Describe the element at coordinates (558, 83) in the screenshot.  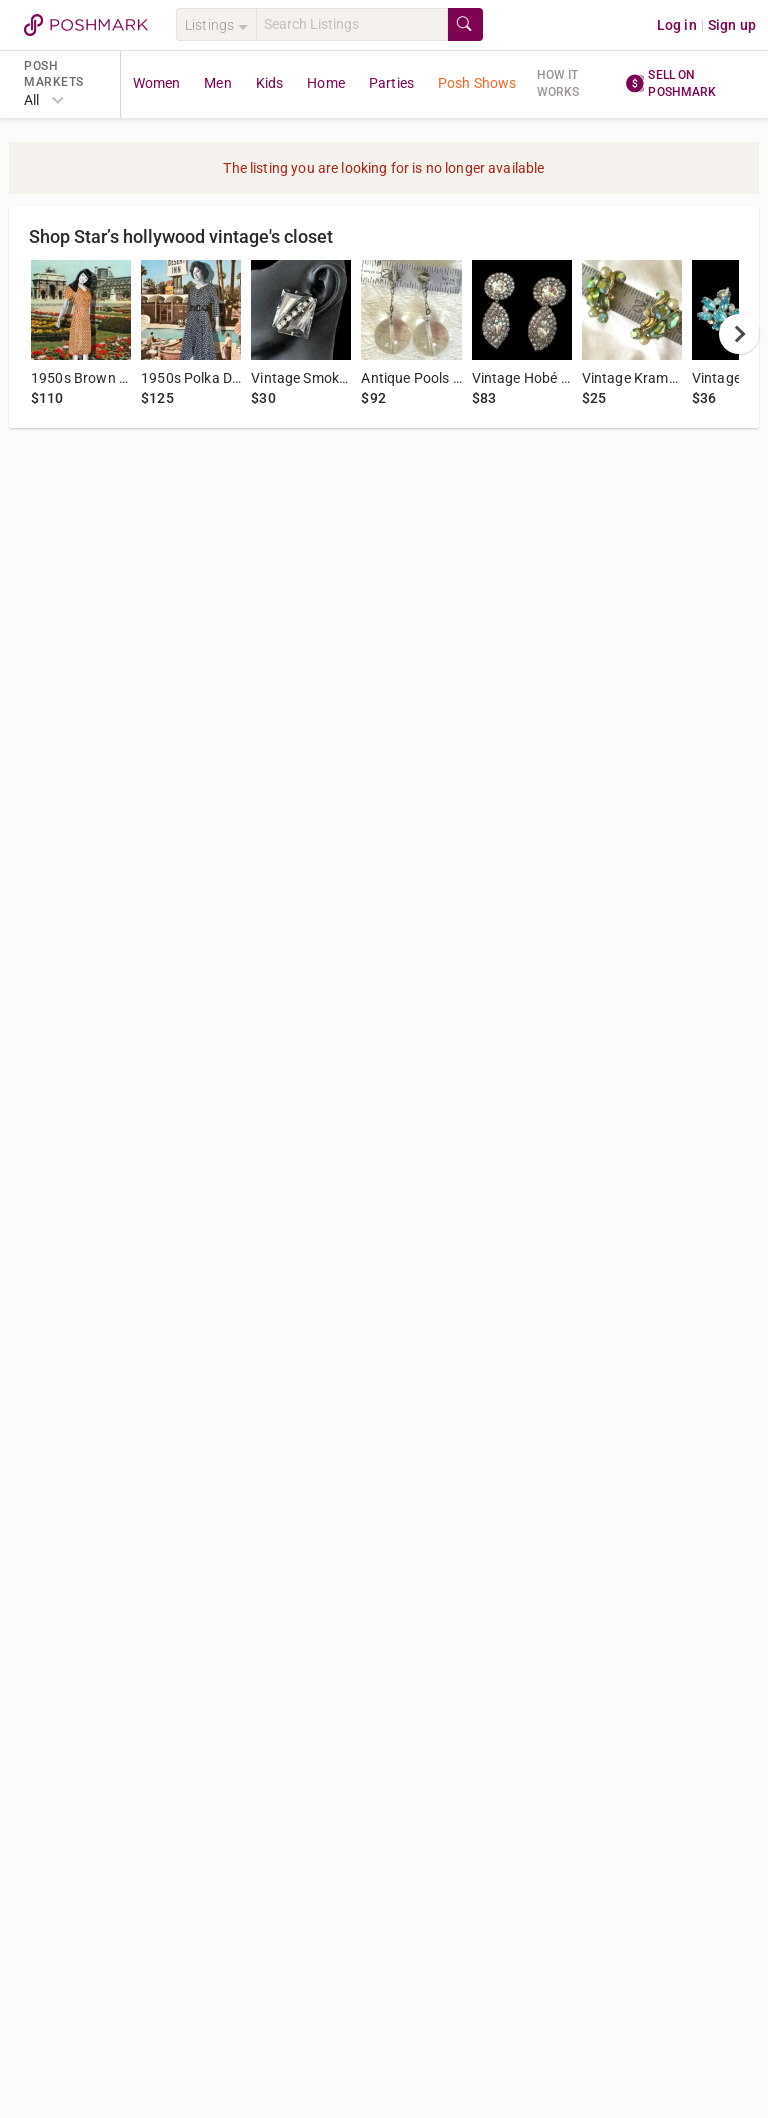
I see `How it works` at that location.